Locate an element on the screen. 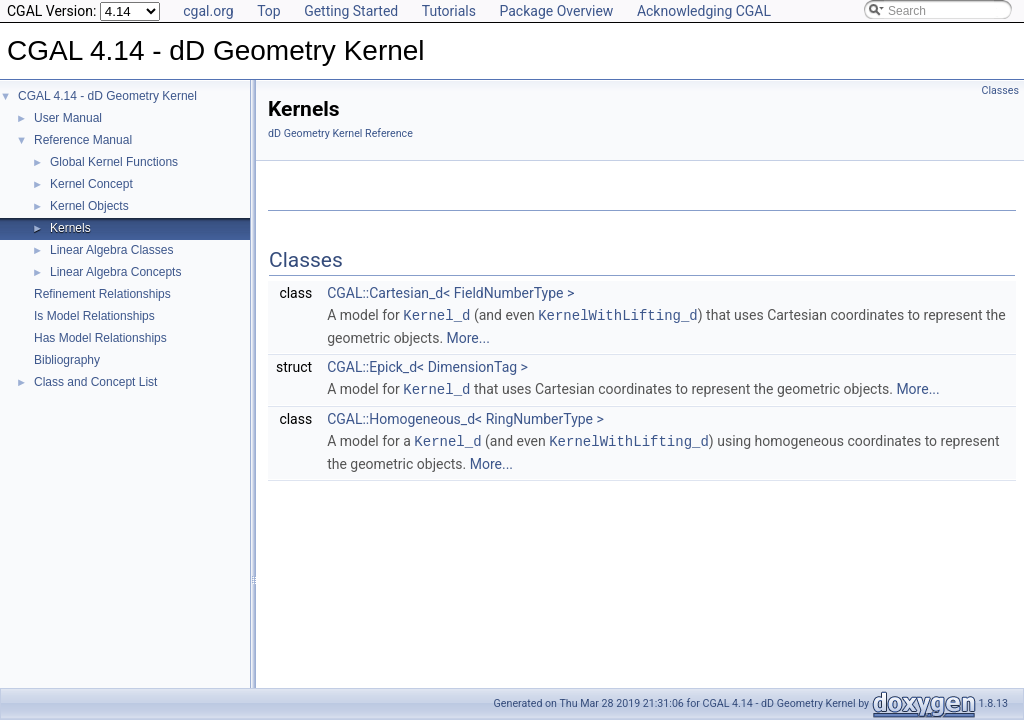 The height and width of the screenshot is (720, 1024). CGAL 4.14 - dD Geometry Kernel is located at coordinates (107, 96).